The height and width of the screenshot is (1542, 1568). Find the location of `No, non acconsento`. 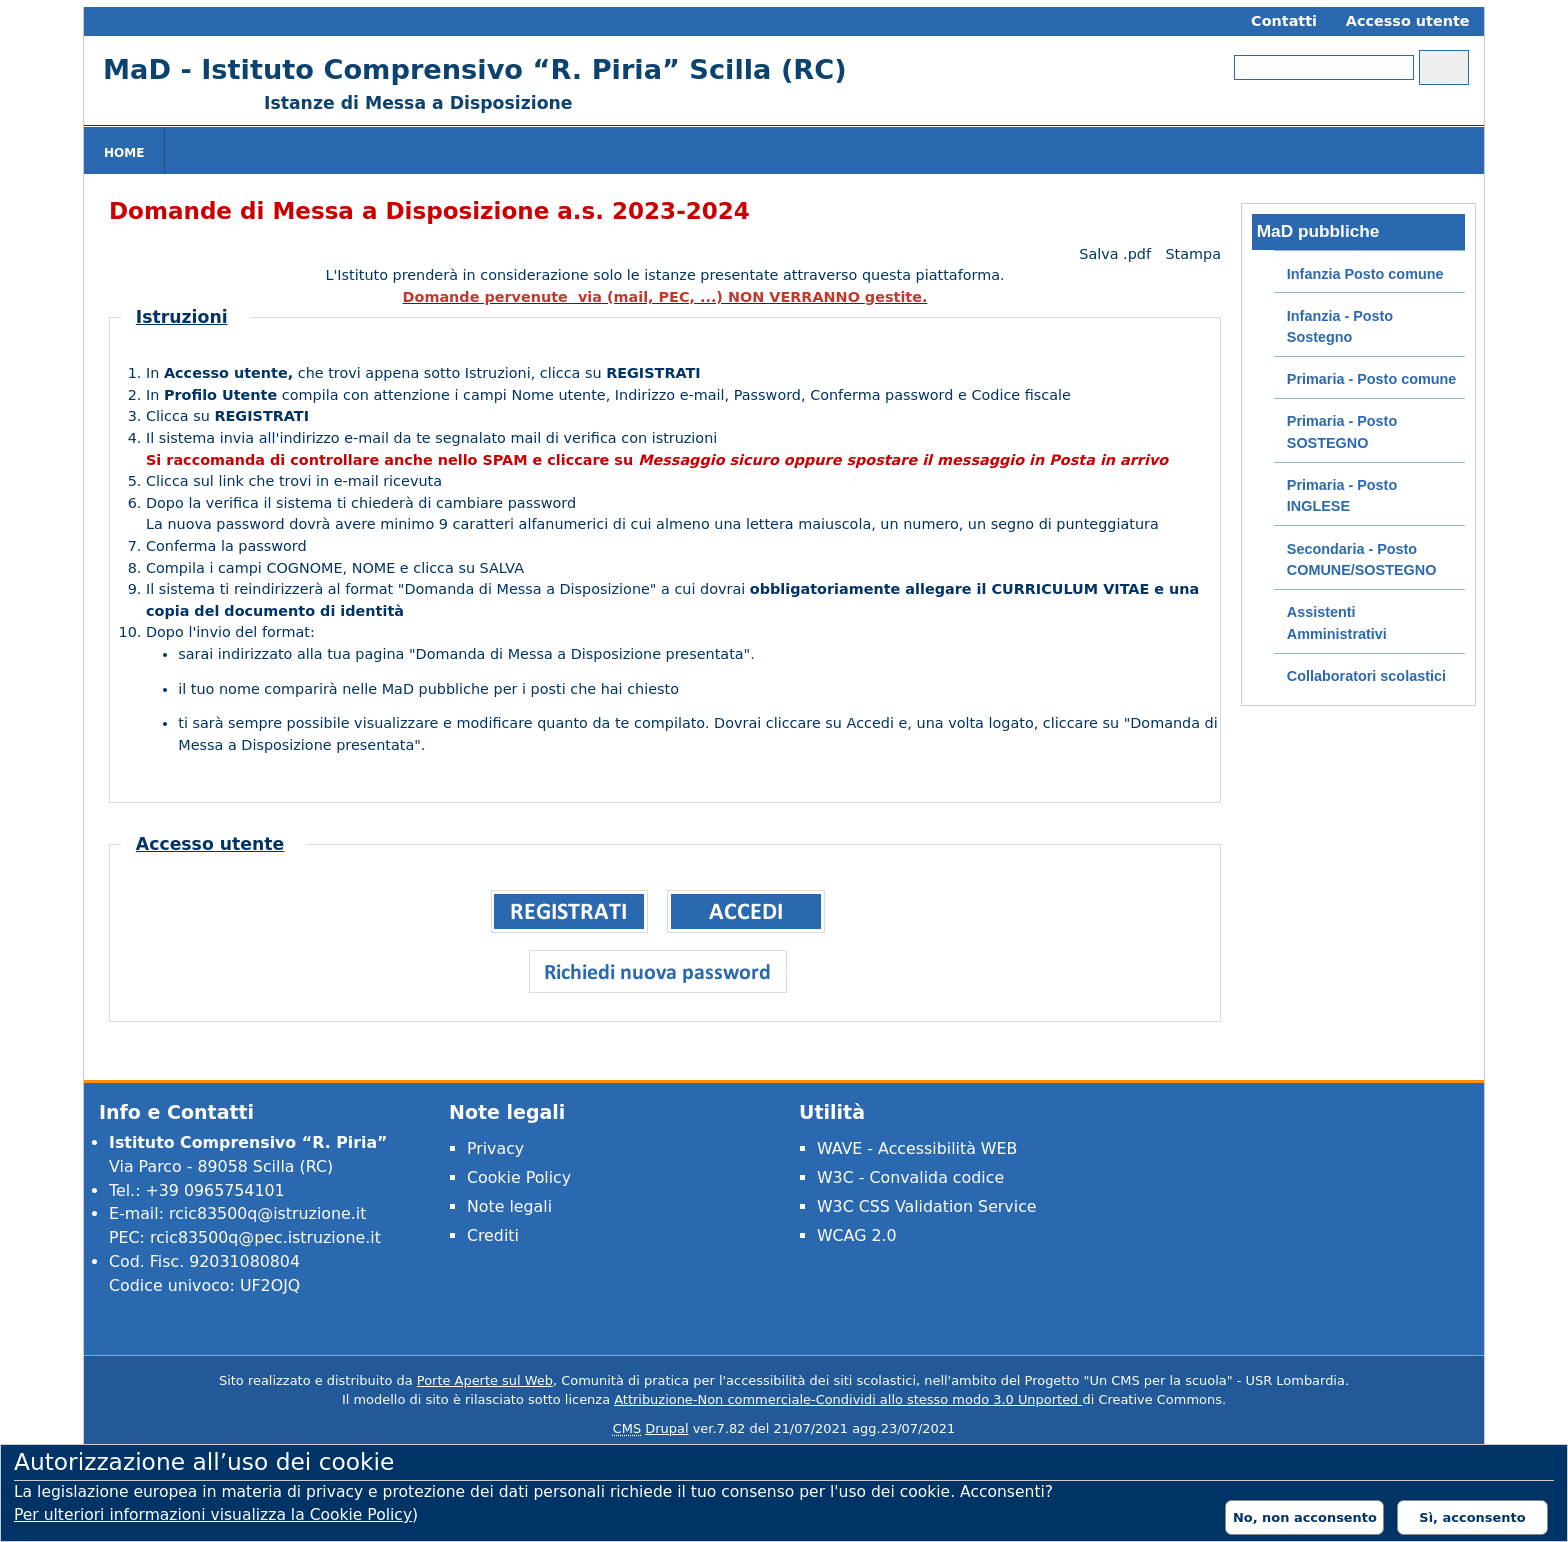

No, non acconsento is located at coordinates (1305, 1517).